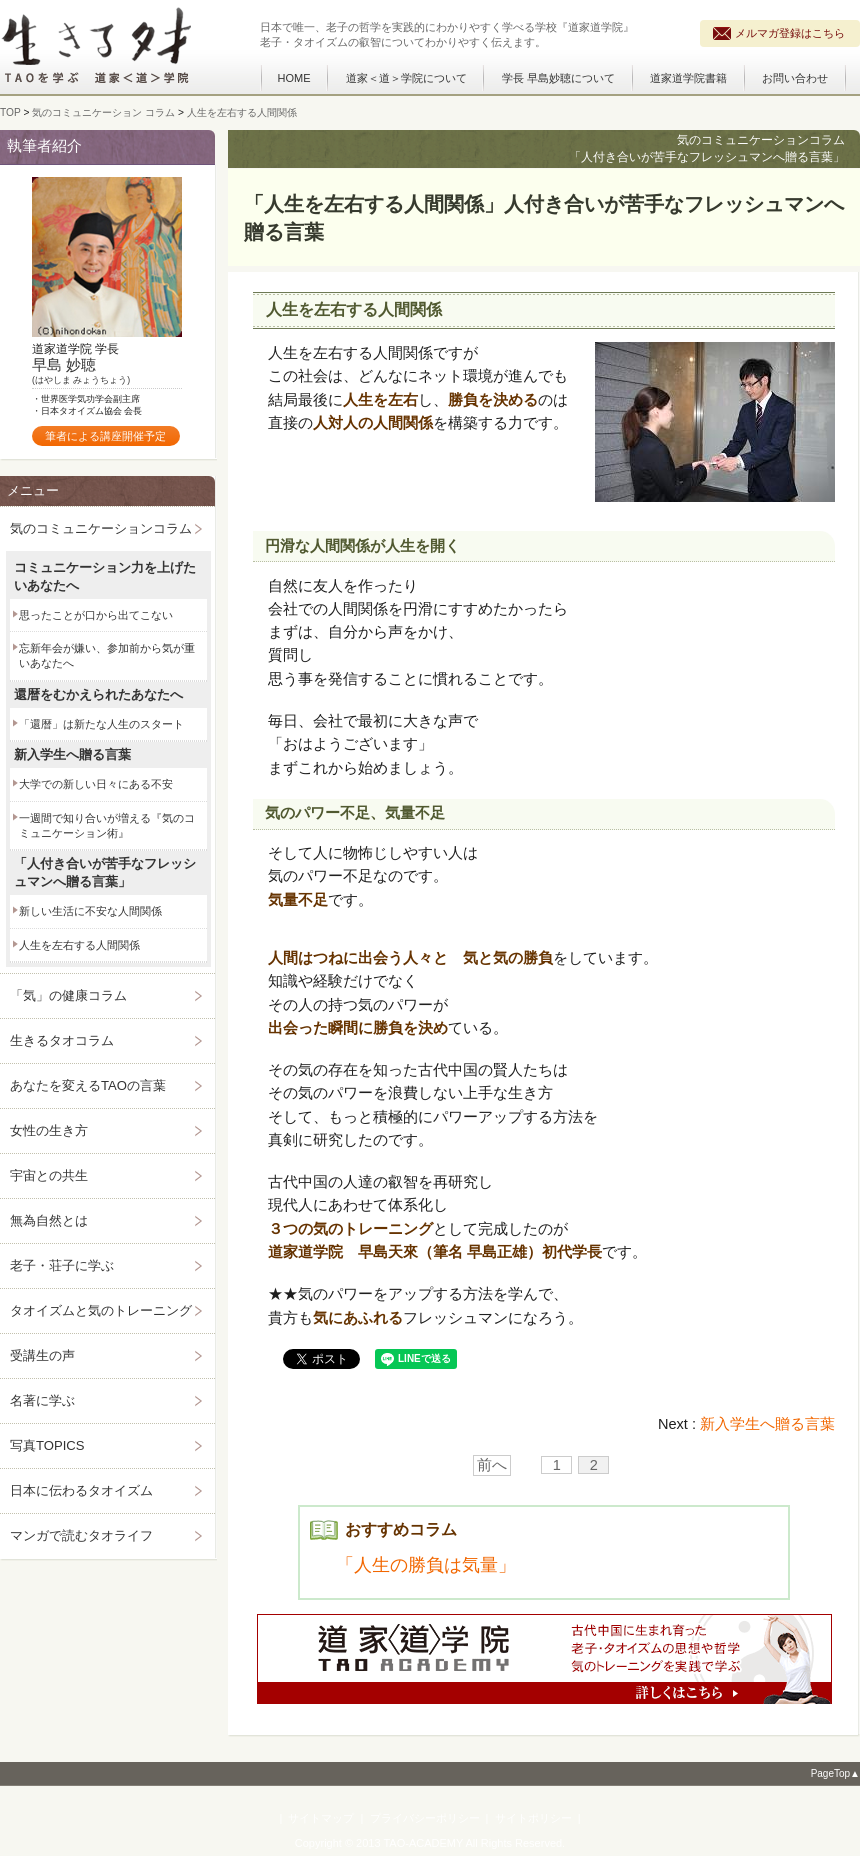 This screenshot has height=1856, width=860. What do you see at coordinates (406, 78) in the screenshot?
I see `道家＜道＞学院` at bounding box center [406, 78].